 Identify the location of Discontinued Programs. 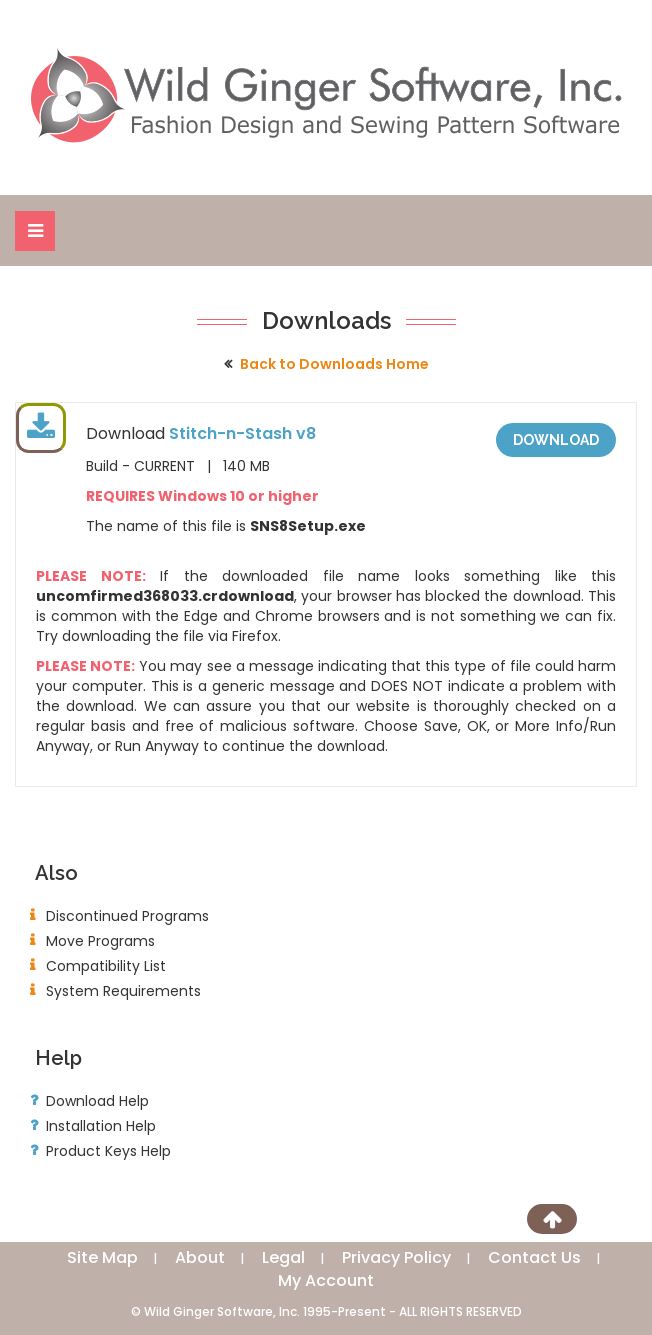
(127, 916).